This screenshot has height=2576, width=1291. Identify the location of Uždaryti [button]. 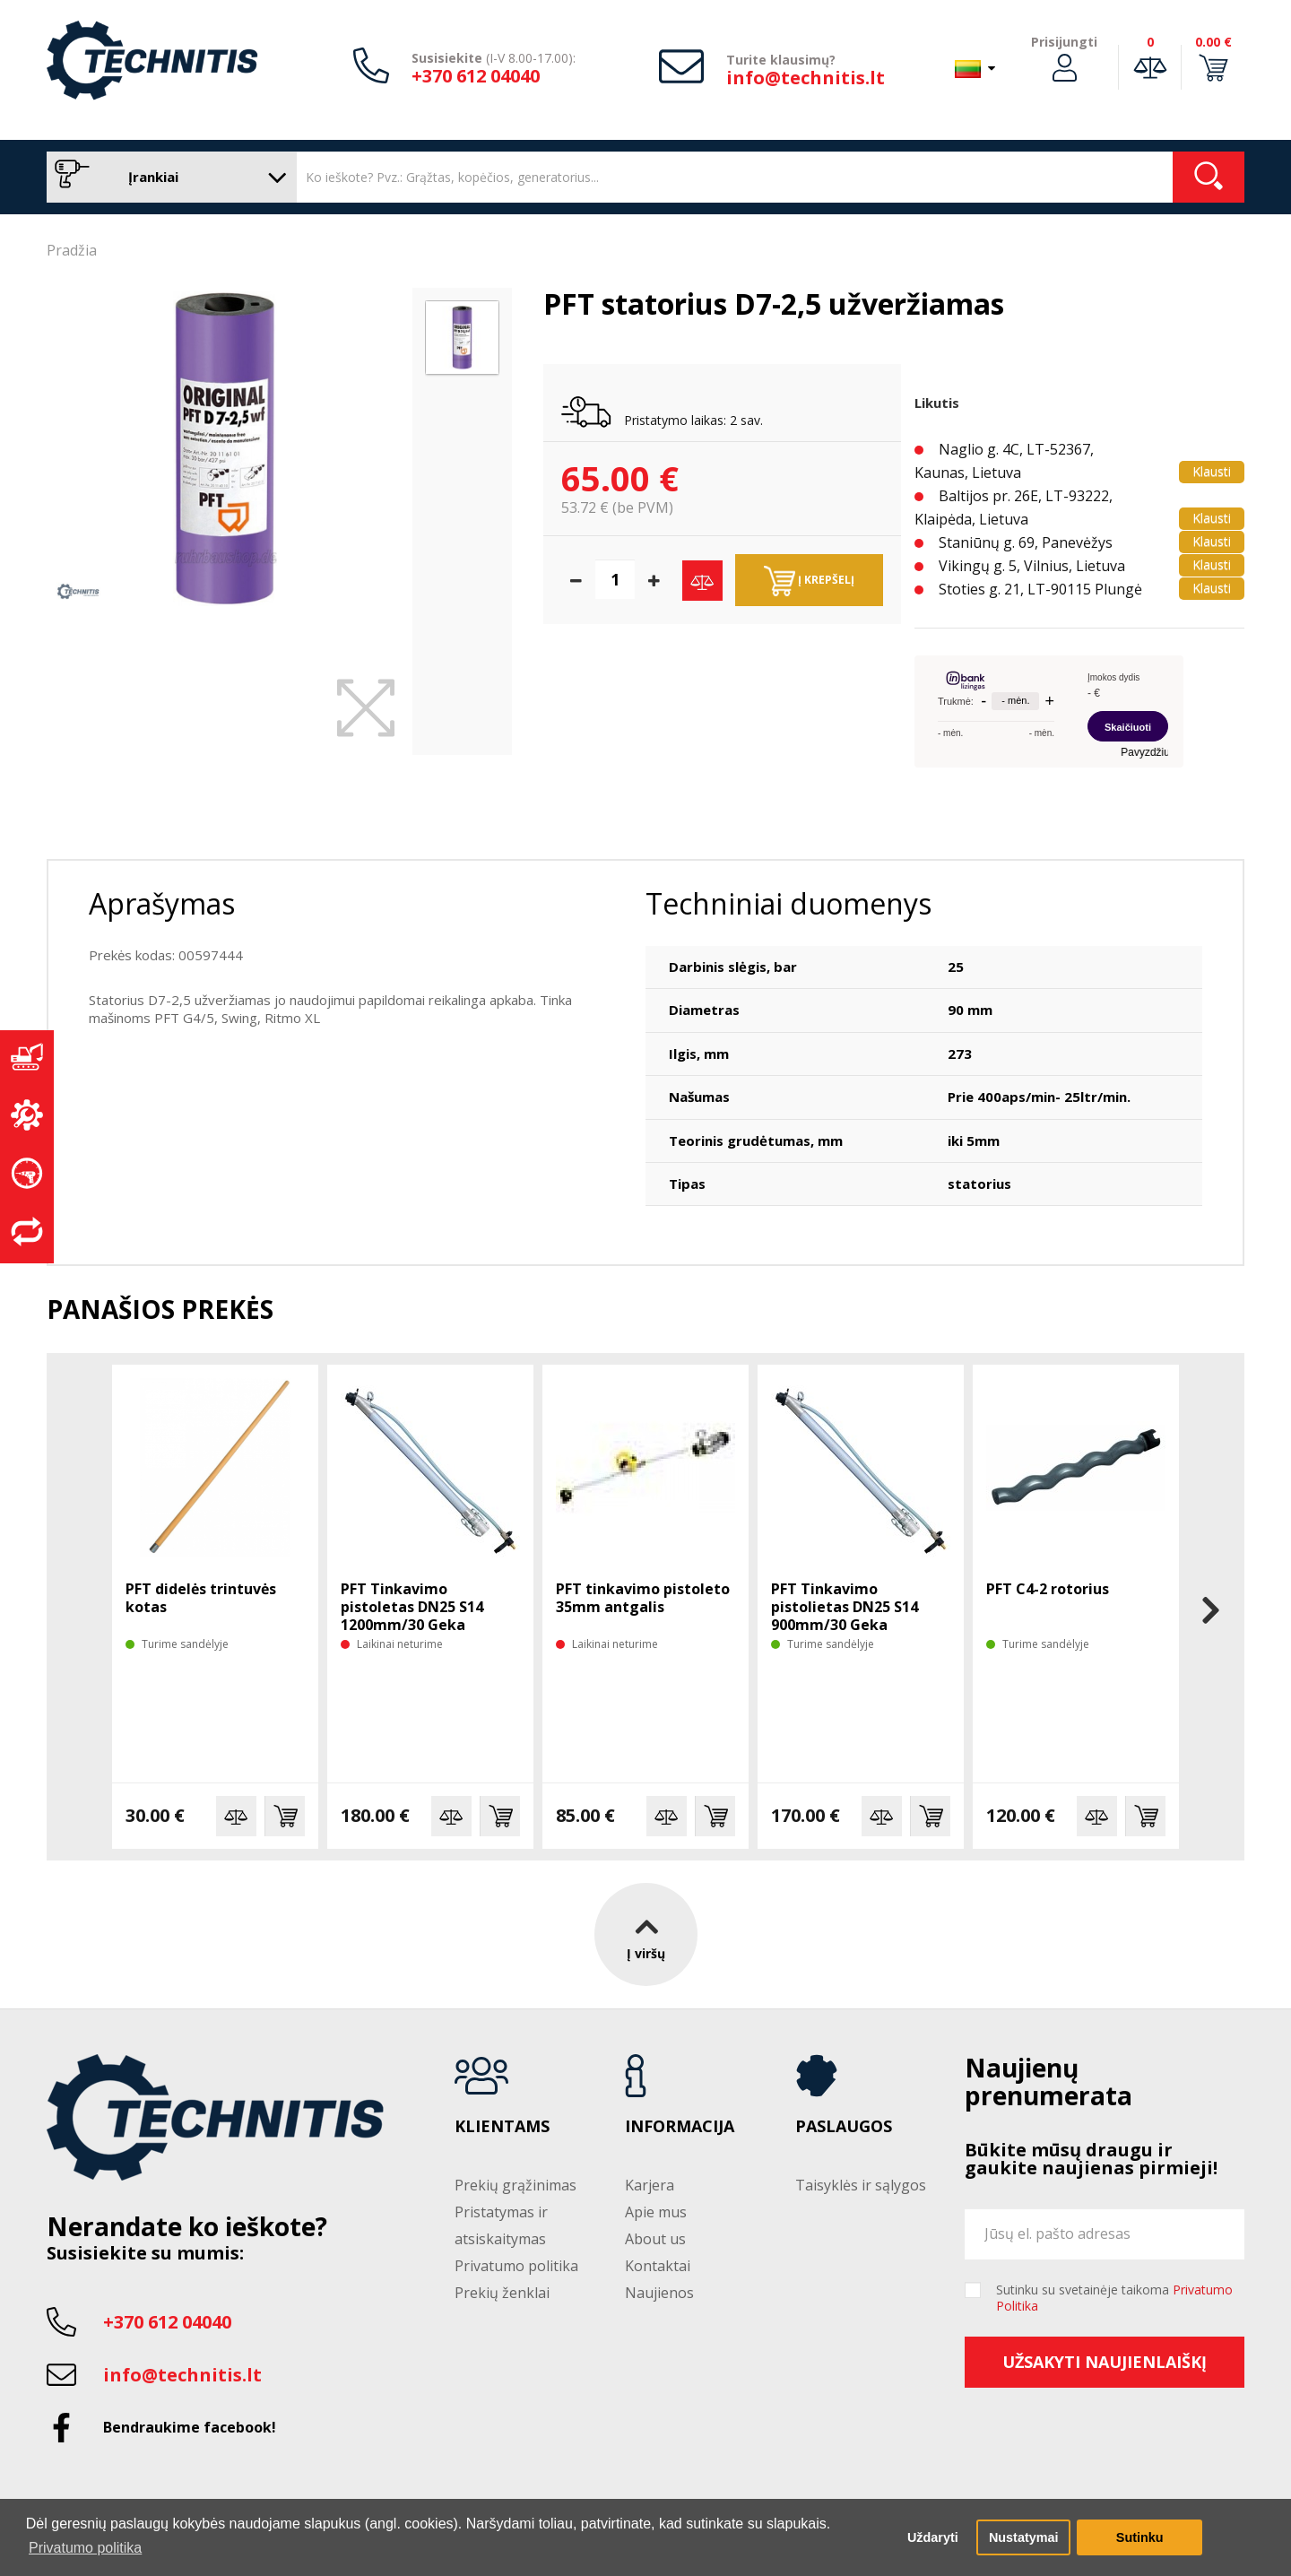
(932, 2537).